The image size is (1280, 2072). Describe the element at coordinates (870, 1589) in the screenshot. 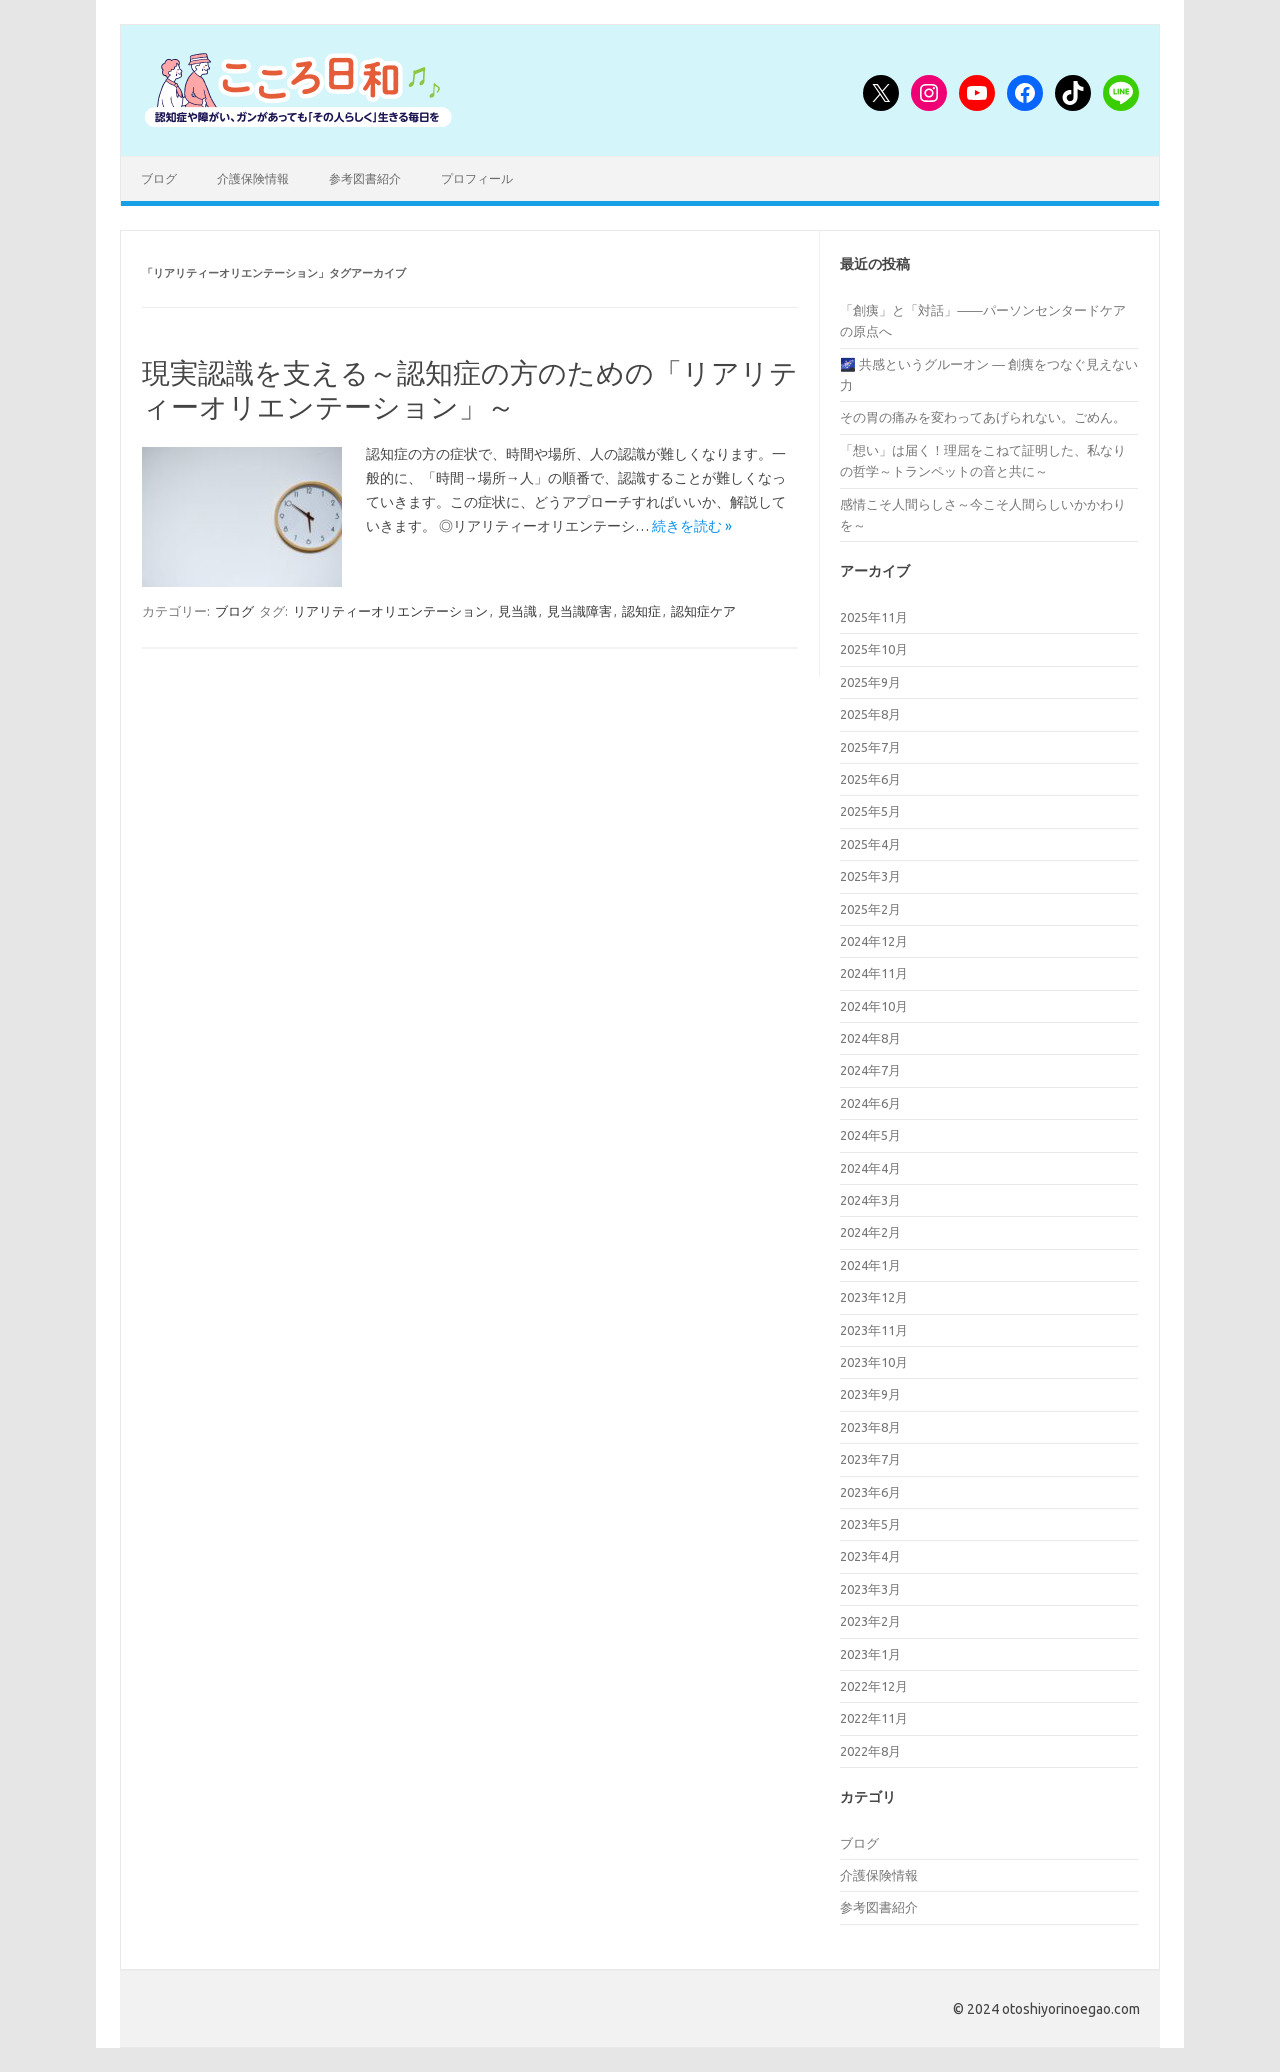

I see `2023年3月` at that location.